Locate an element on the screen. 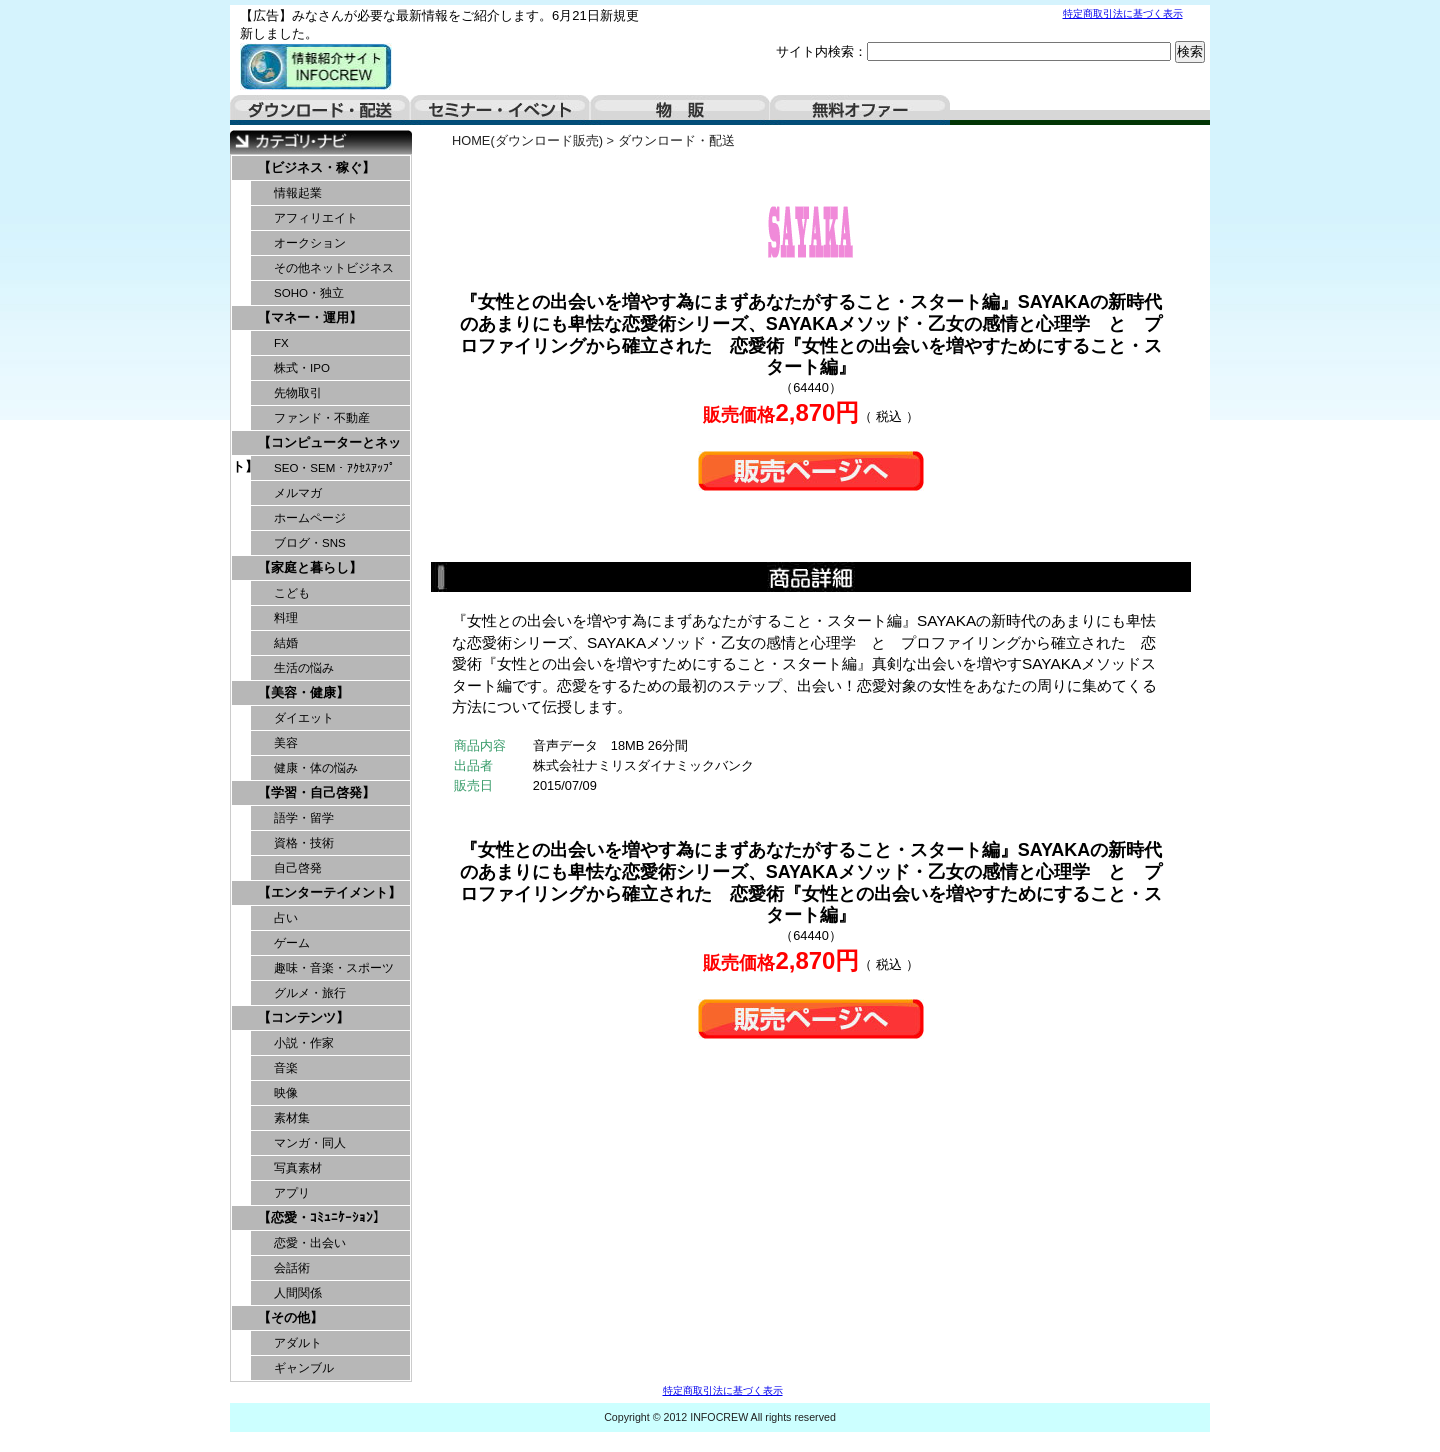 This screenshot has width=1440, height=1452. 自己啓発 is located at coordinates (298, 868).